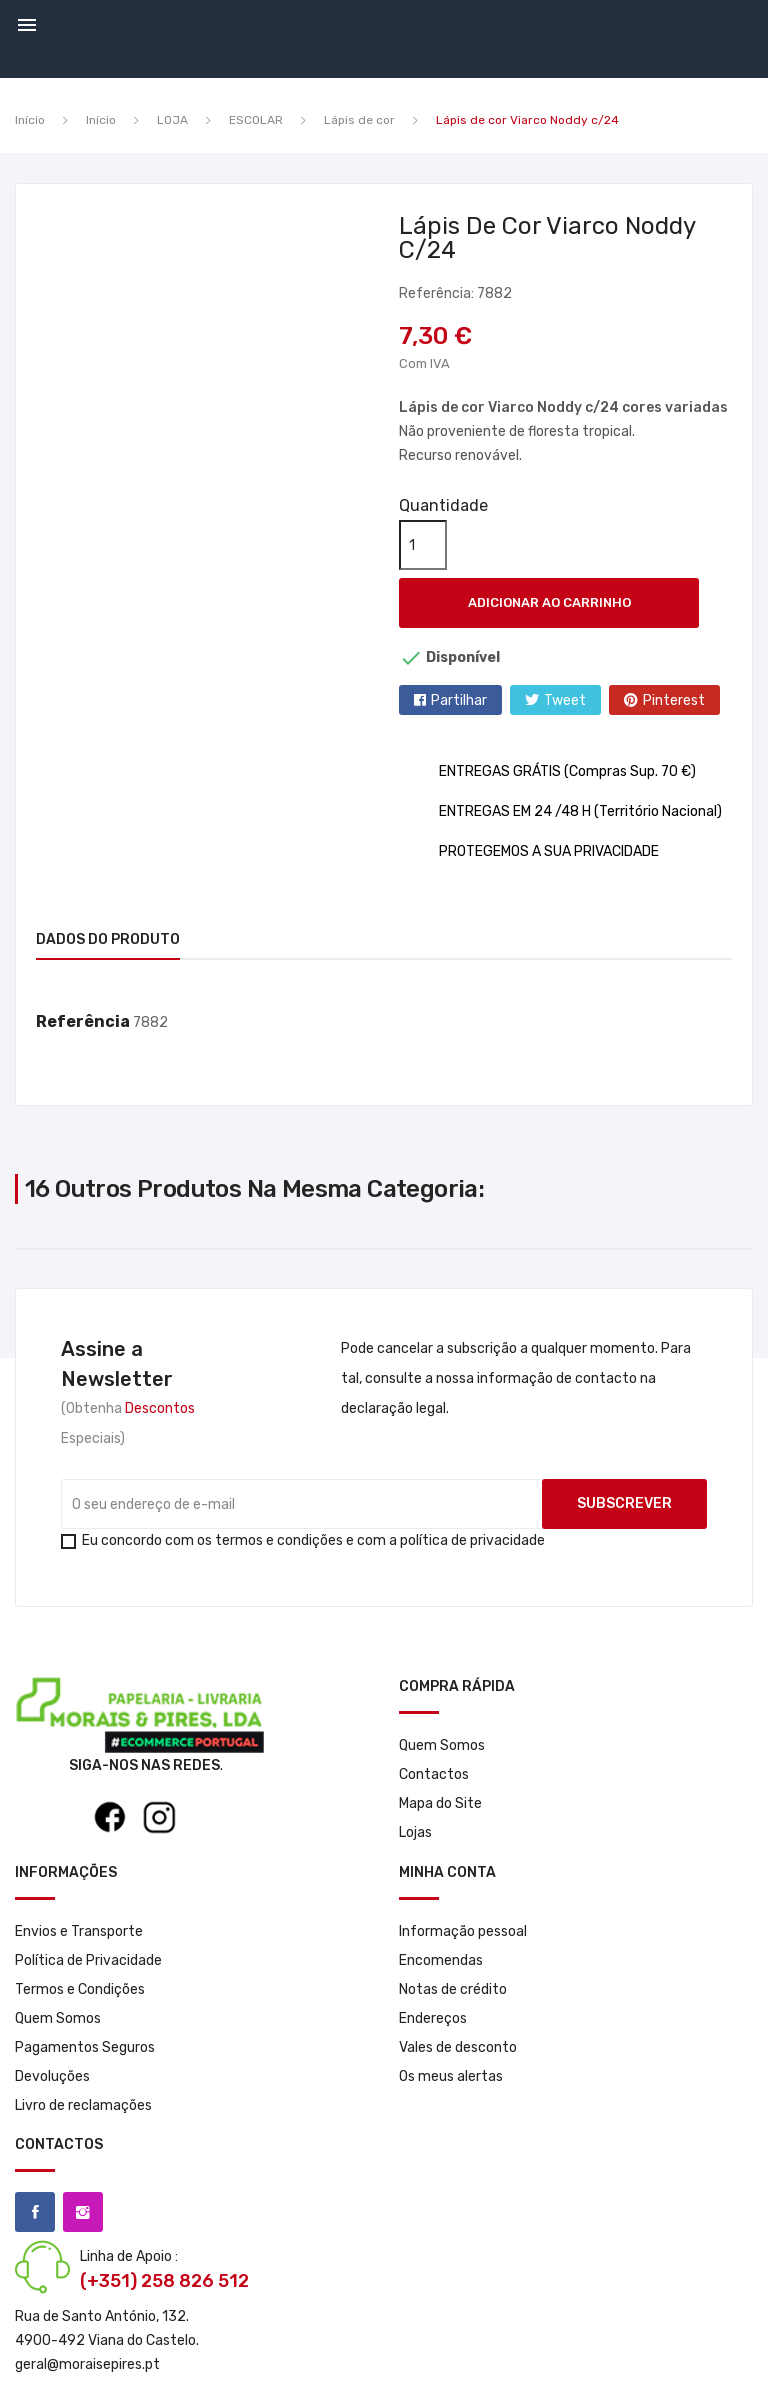 The width and height of the screenshot is (768, 2392). Describe the element at coordinates (423, 545) in the screenshot. I see `[Quantidade]` at that location.